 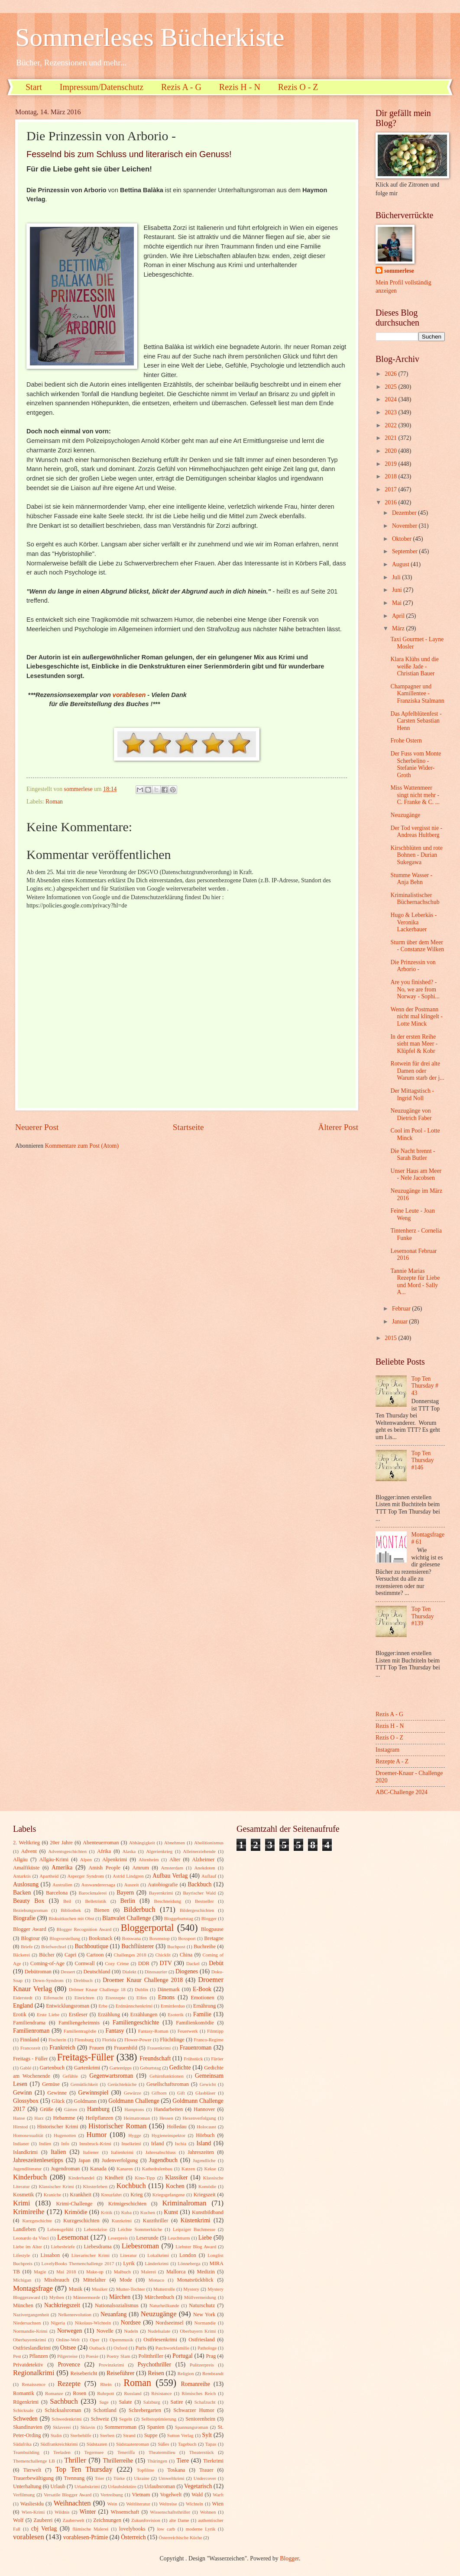 I want to click on Nigeria, so click(x=58, y=2322).